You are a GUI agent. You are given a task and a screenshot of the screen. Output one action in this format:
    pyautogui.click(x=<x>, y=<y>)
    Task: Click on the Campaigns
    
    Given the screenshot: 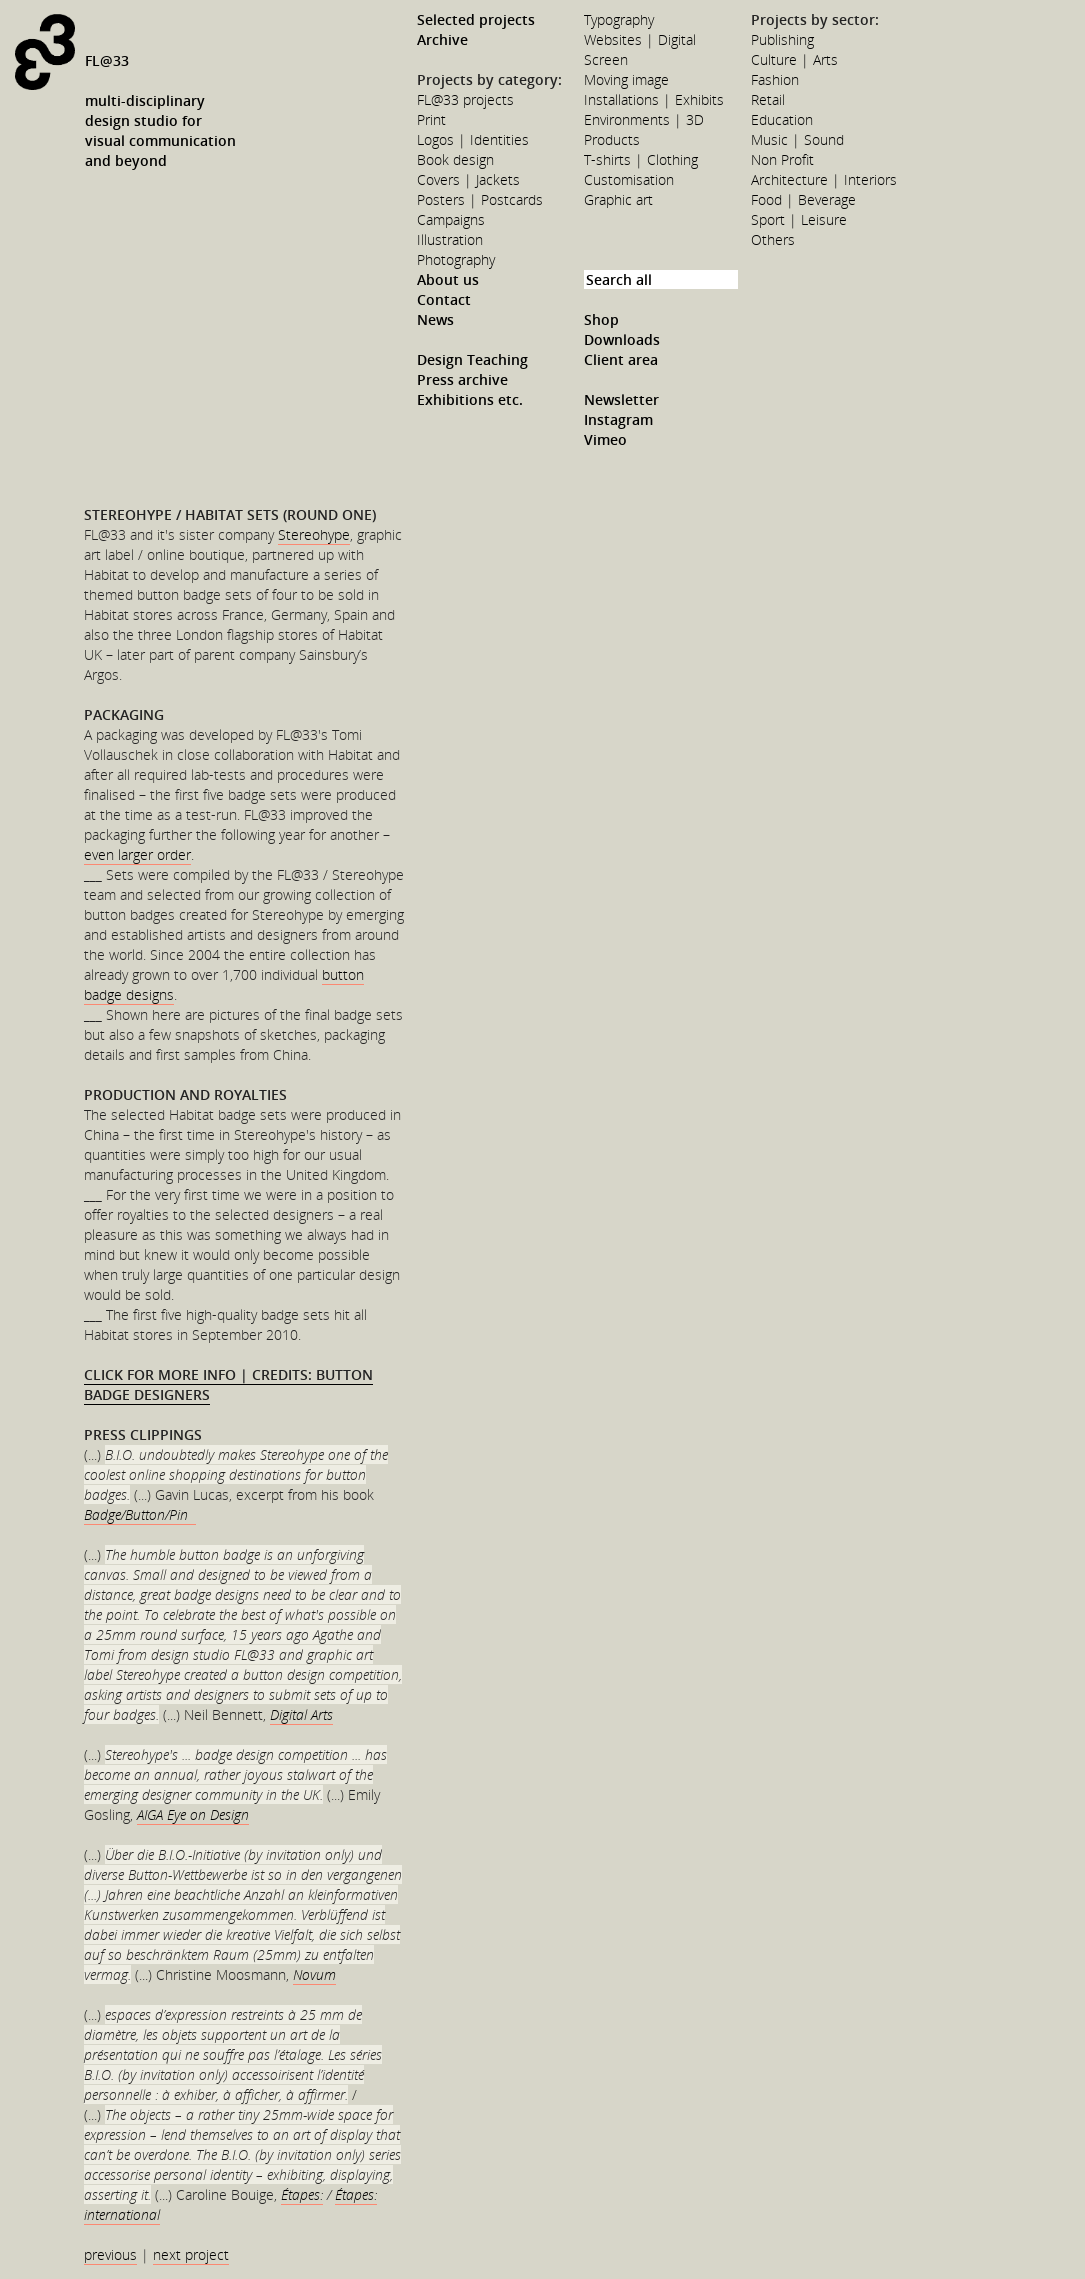 What is the action you would take?
    pyautogui.click(x=451, y=219)
    